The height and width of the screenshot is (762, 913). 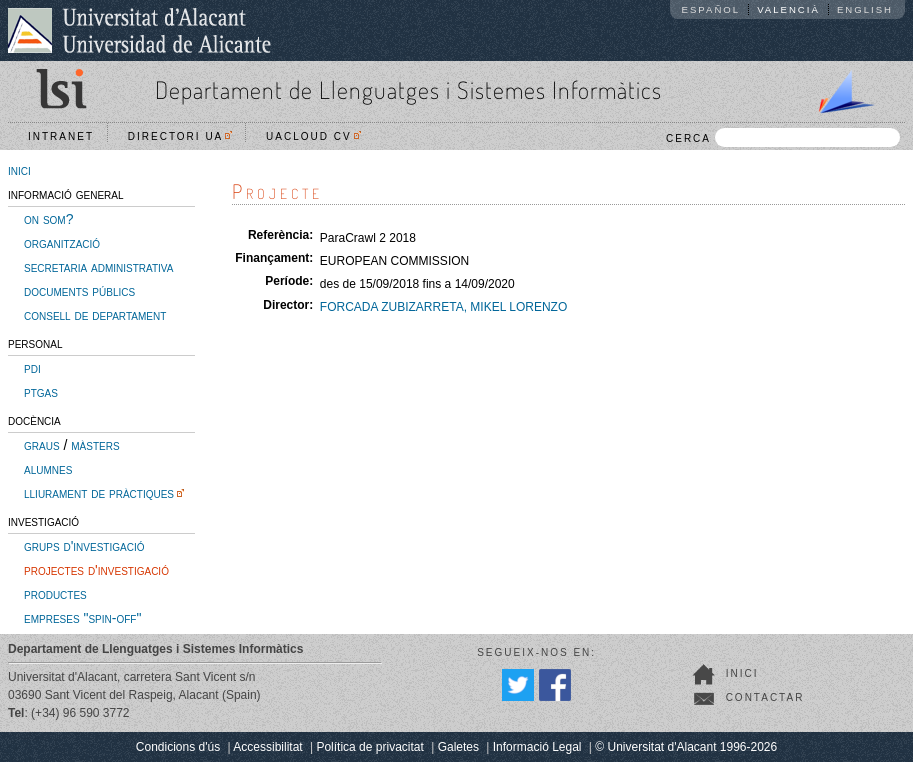 I want to click on Directori UA, so click(x=180, y=136).